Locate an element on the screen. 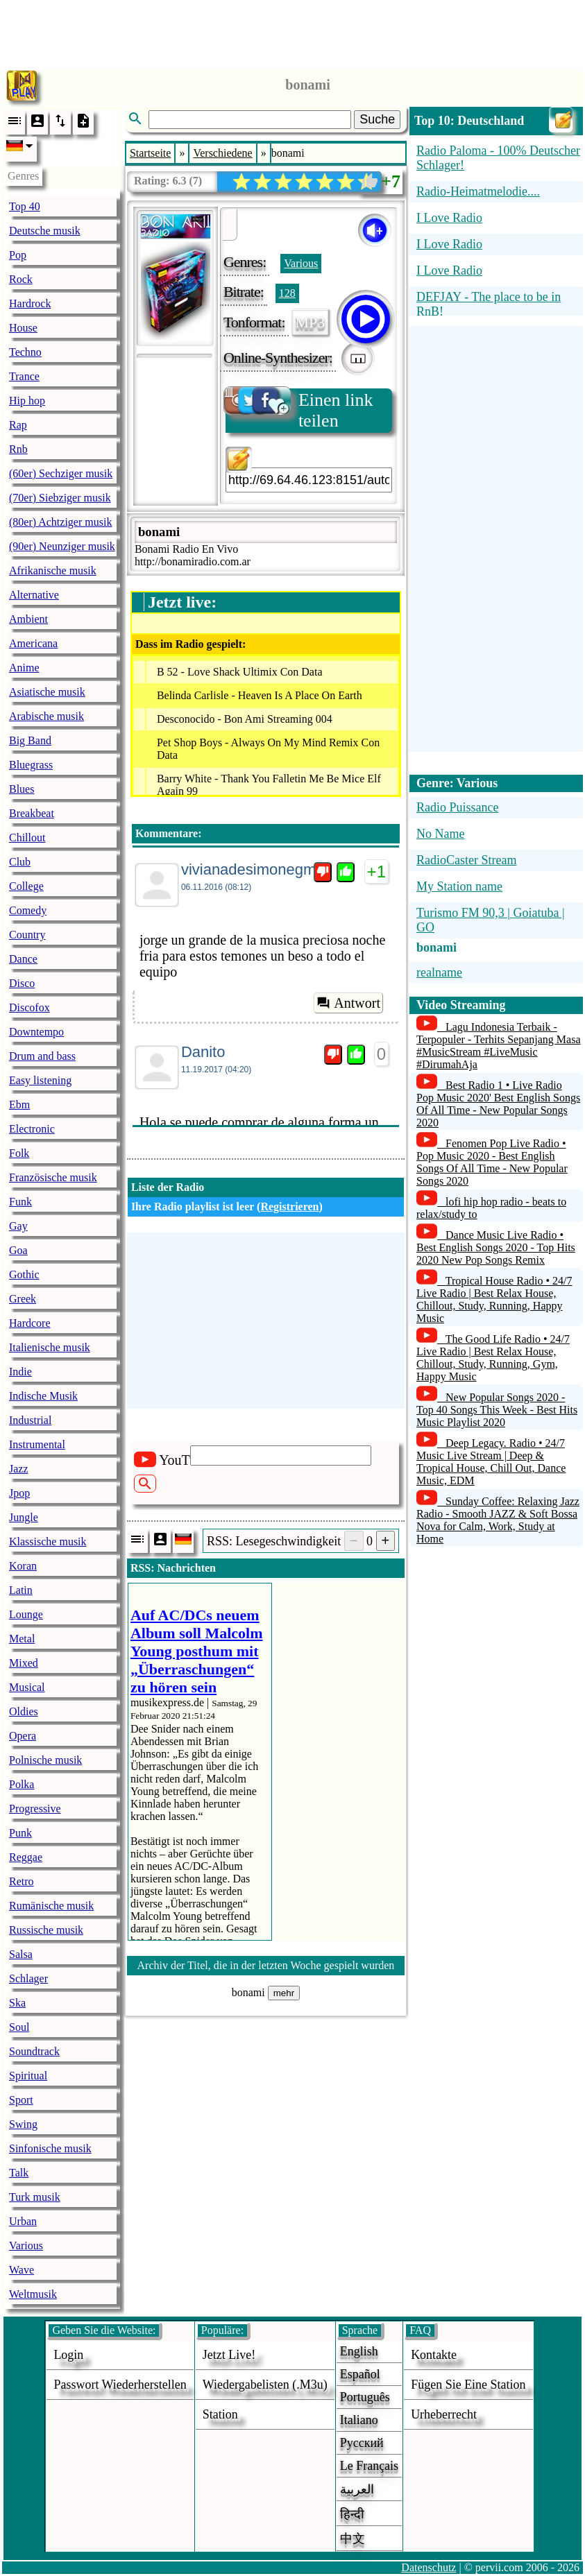 The image size is (585, 2576). Urban is located at coordinates (23, 2221).